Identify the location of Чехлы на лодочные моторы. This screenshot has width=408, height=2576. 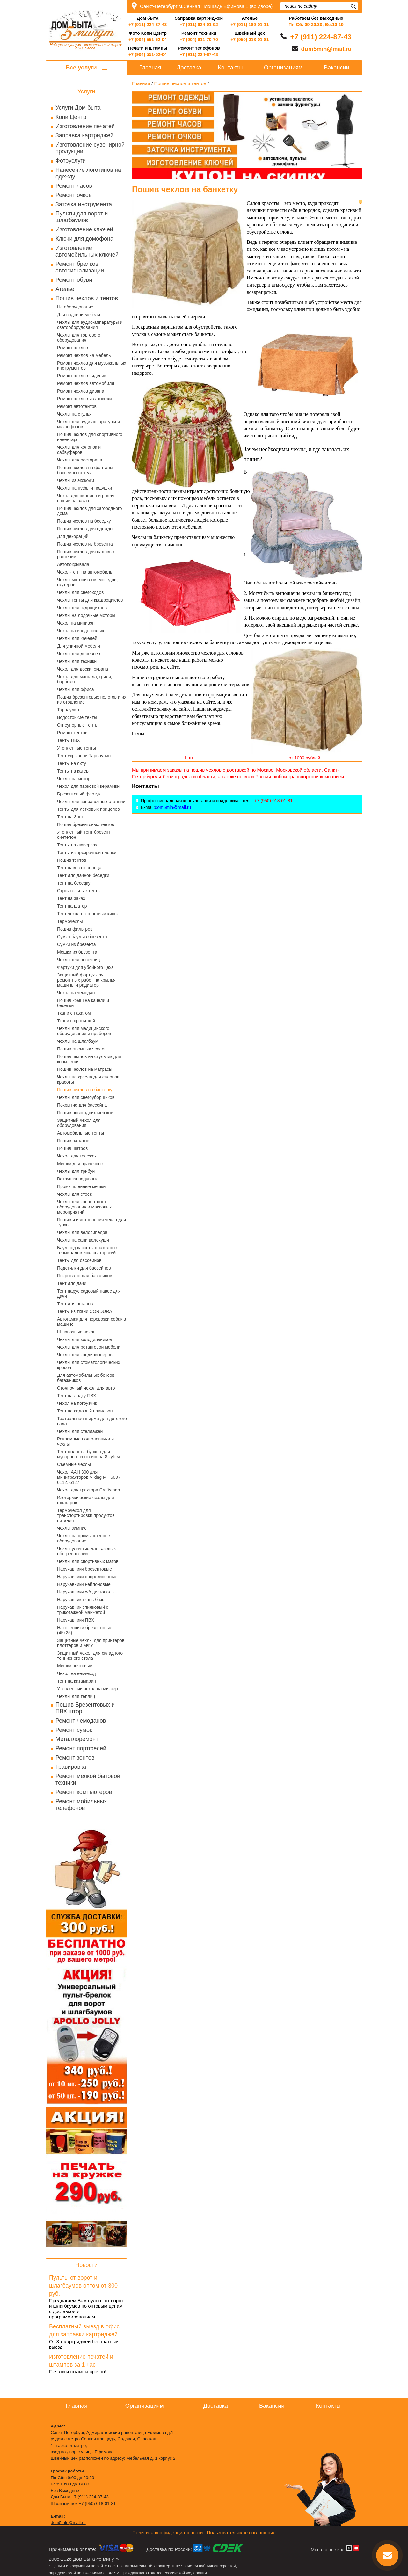
(86, 615).